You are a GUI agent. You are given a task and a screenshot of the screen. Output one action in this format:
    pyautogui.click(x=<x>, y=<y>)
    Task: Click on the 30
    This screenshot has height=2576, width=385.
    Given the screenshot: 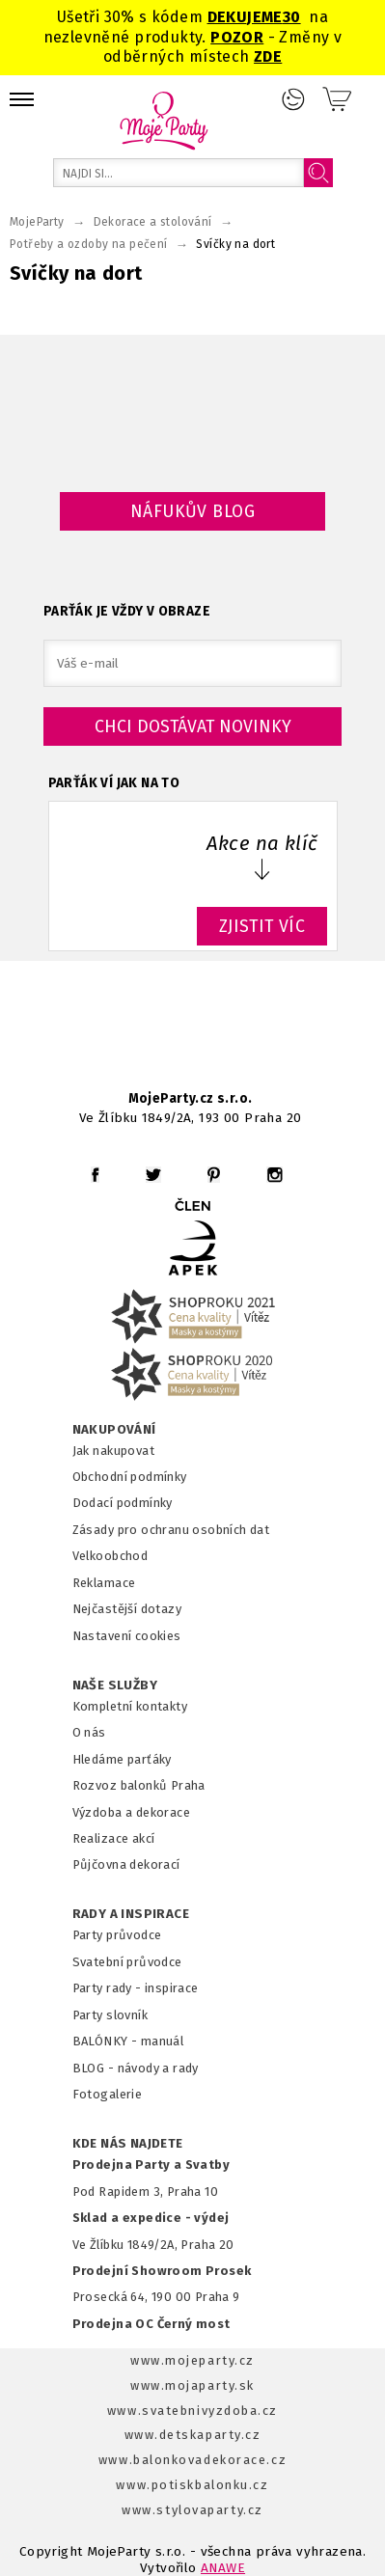 What is the action you would take?
    pyautogui.click(x=292, y=17)
    